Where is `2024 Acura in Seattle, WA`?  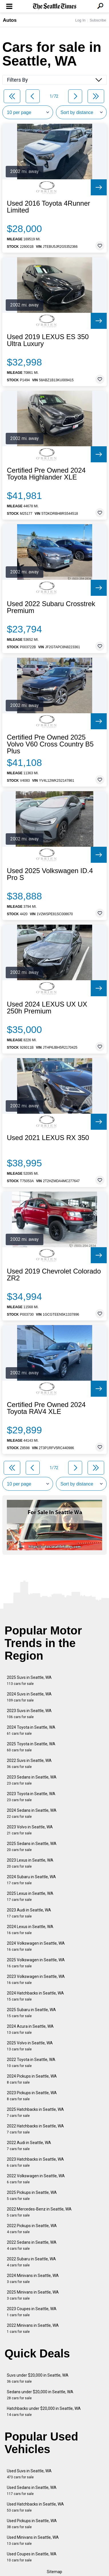
2024 Acura in Seattle, WA is located at coordinates (30, 2029).